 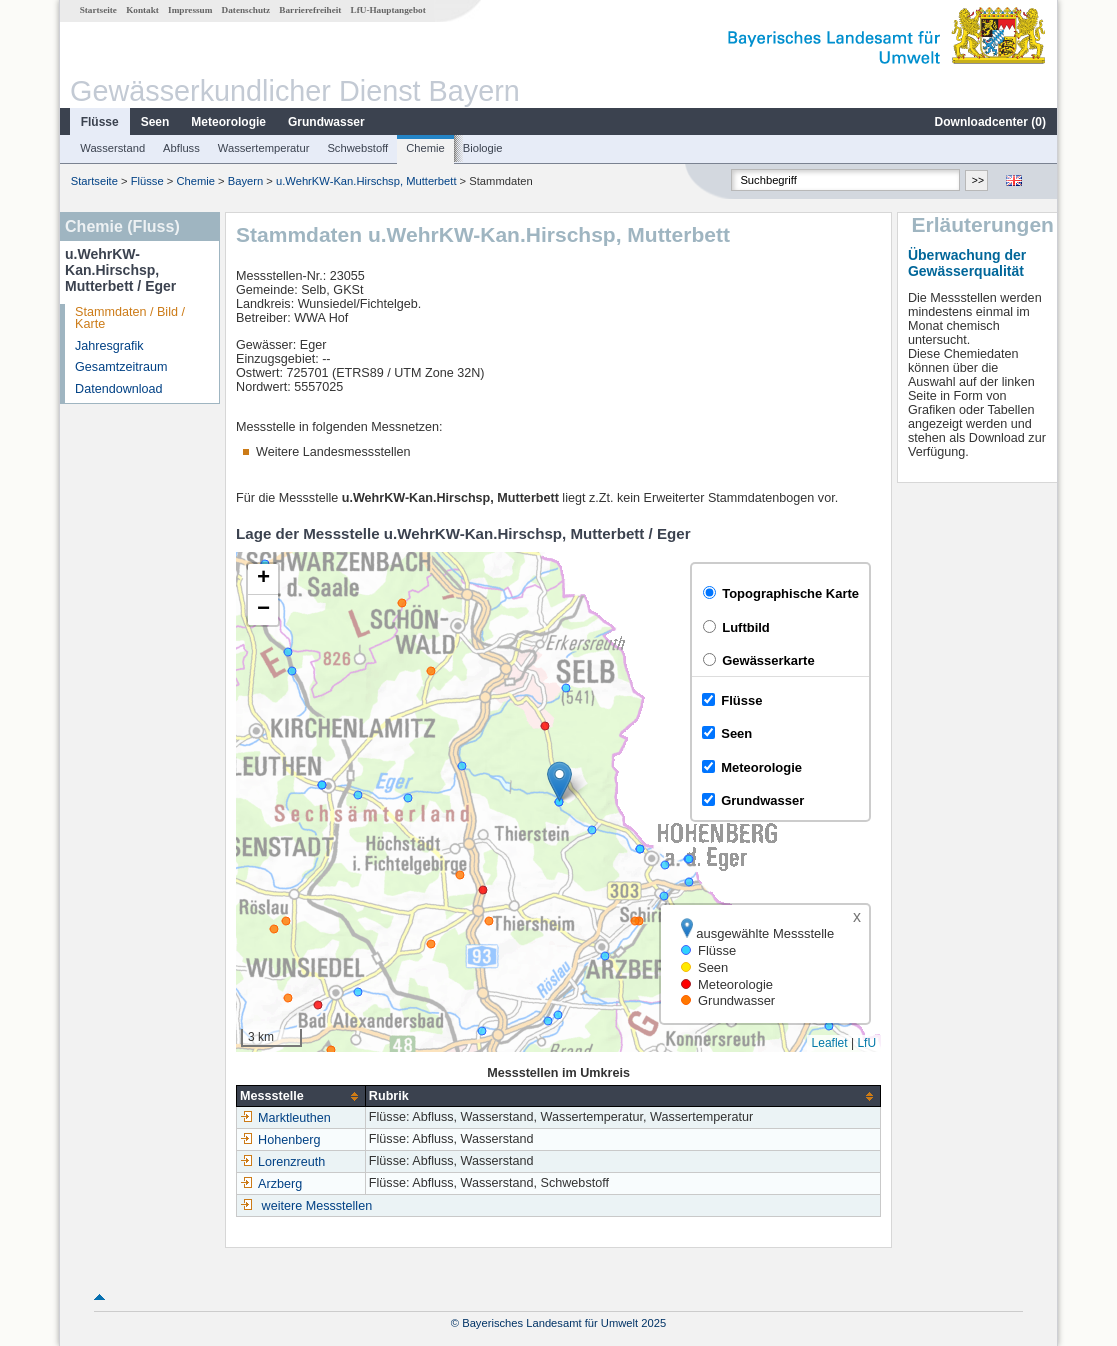 What do you see at coordinates (425, 148) in the screenshot?
I see `Chemie` at bounding box center [425, 148].